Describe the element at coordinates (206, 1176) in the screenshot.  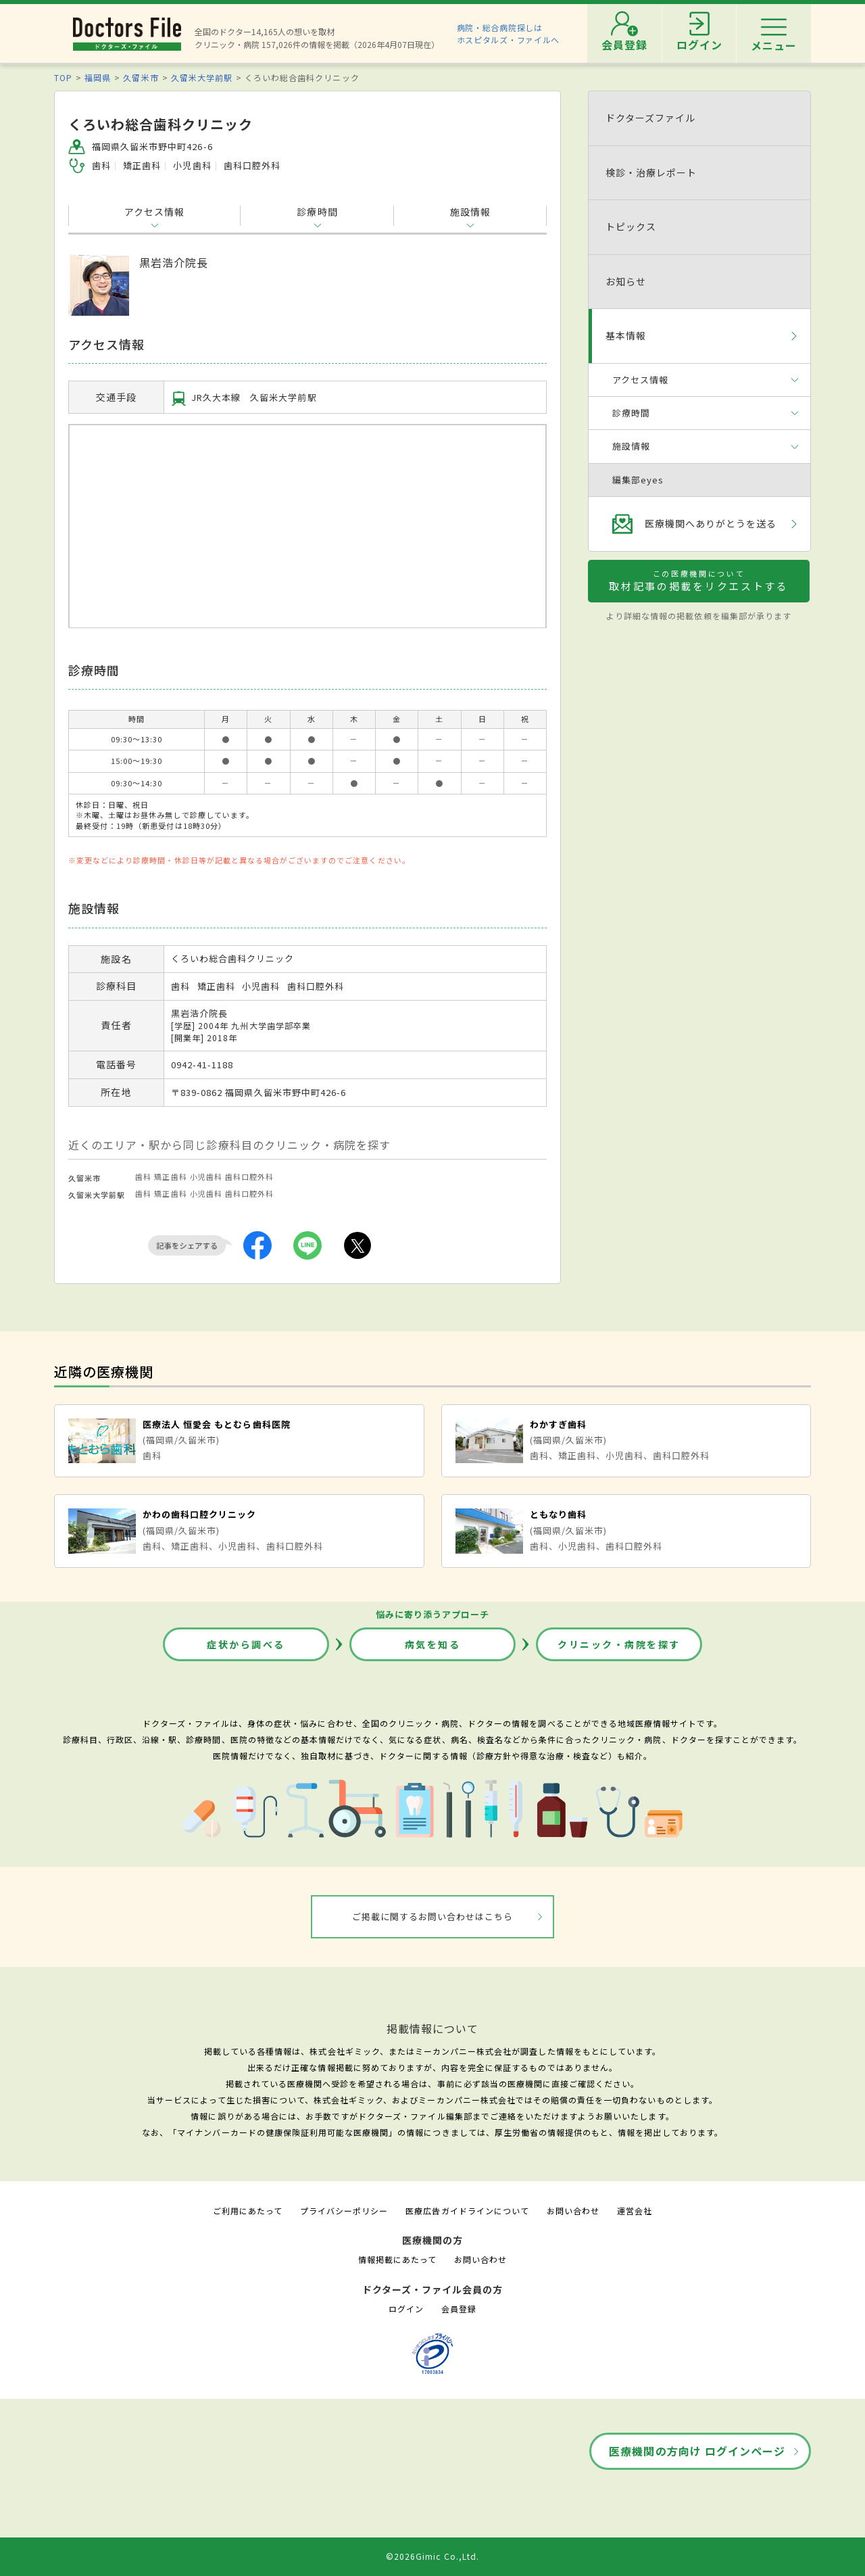
I see `小児歯科` at that location.